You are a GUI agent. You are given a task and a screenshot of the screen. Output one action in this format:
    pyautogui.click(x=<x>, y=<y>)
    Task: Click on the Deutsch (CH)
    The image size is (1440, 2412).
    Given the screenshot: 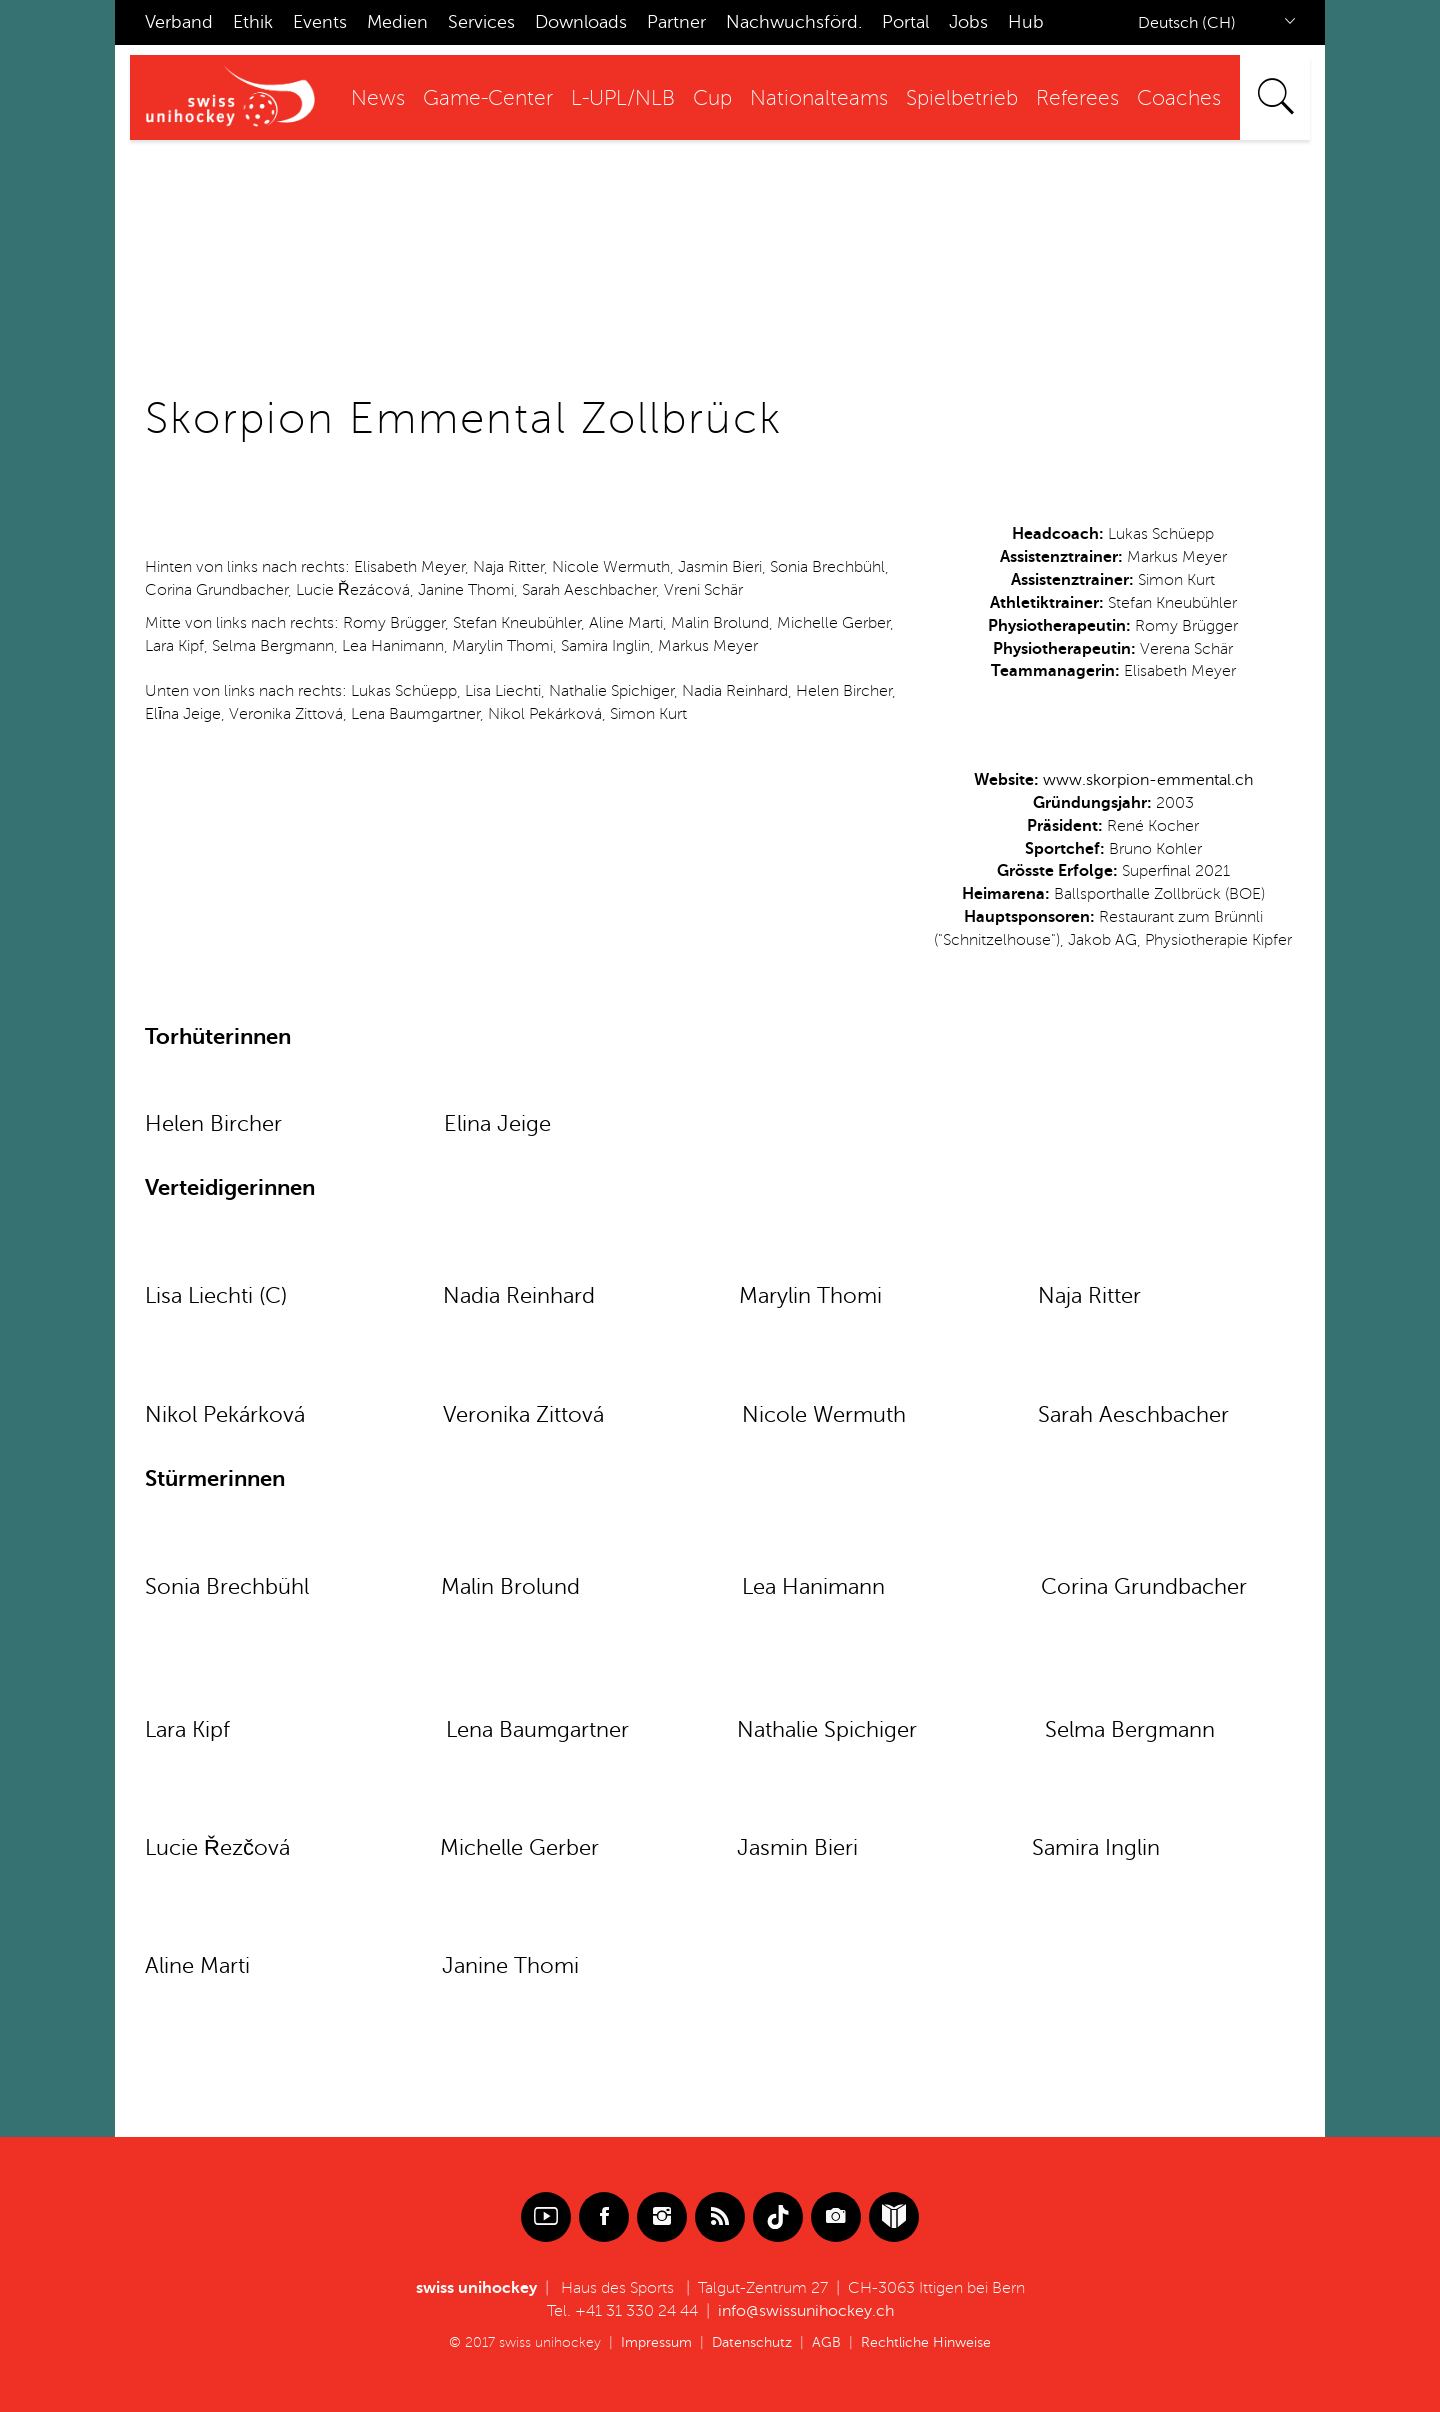 What is the action you would take?
    pyautogui.click(x=1187, y=23)
    